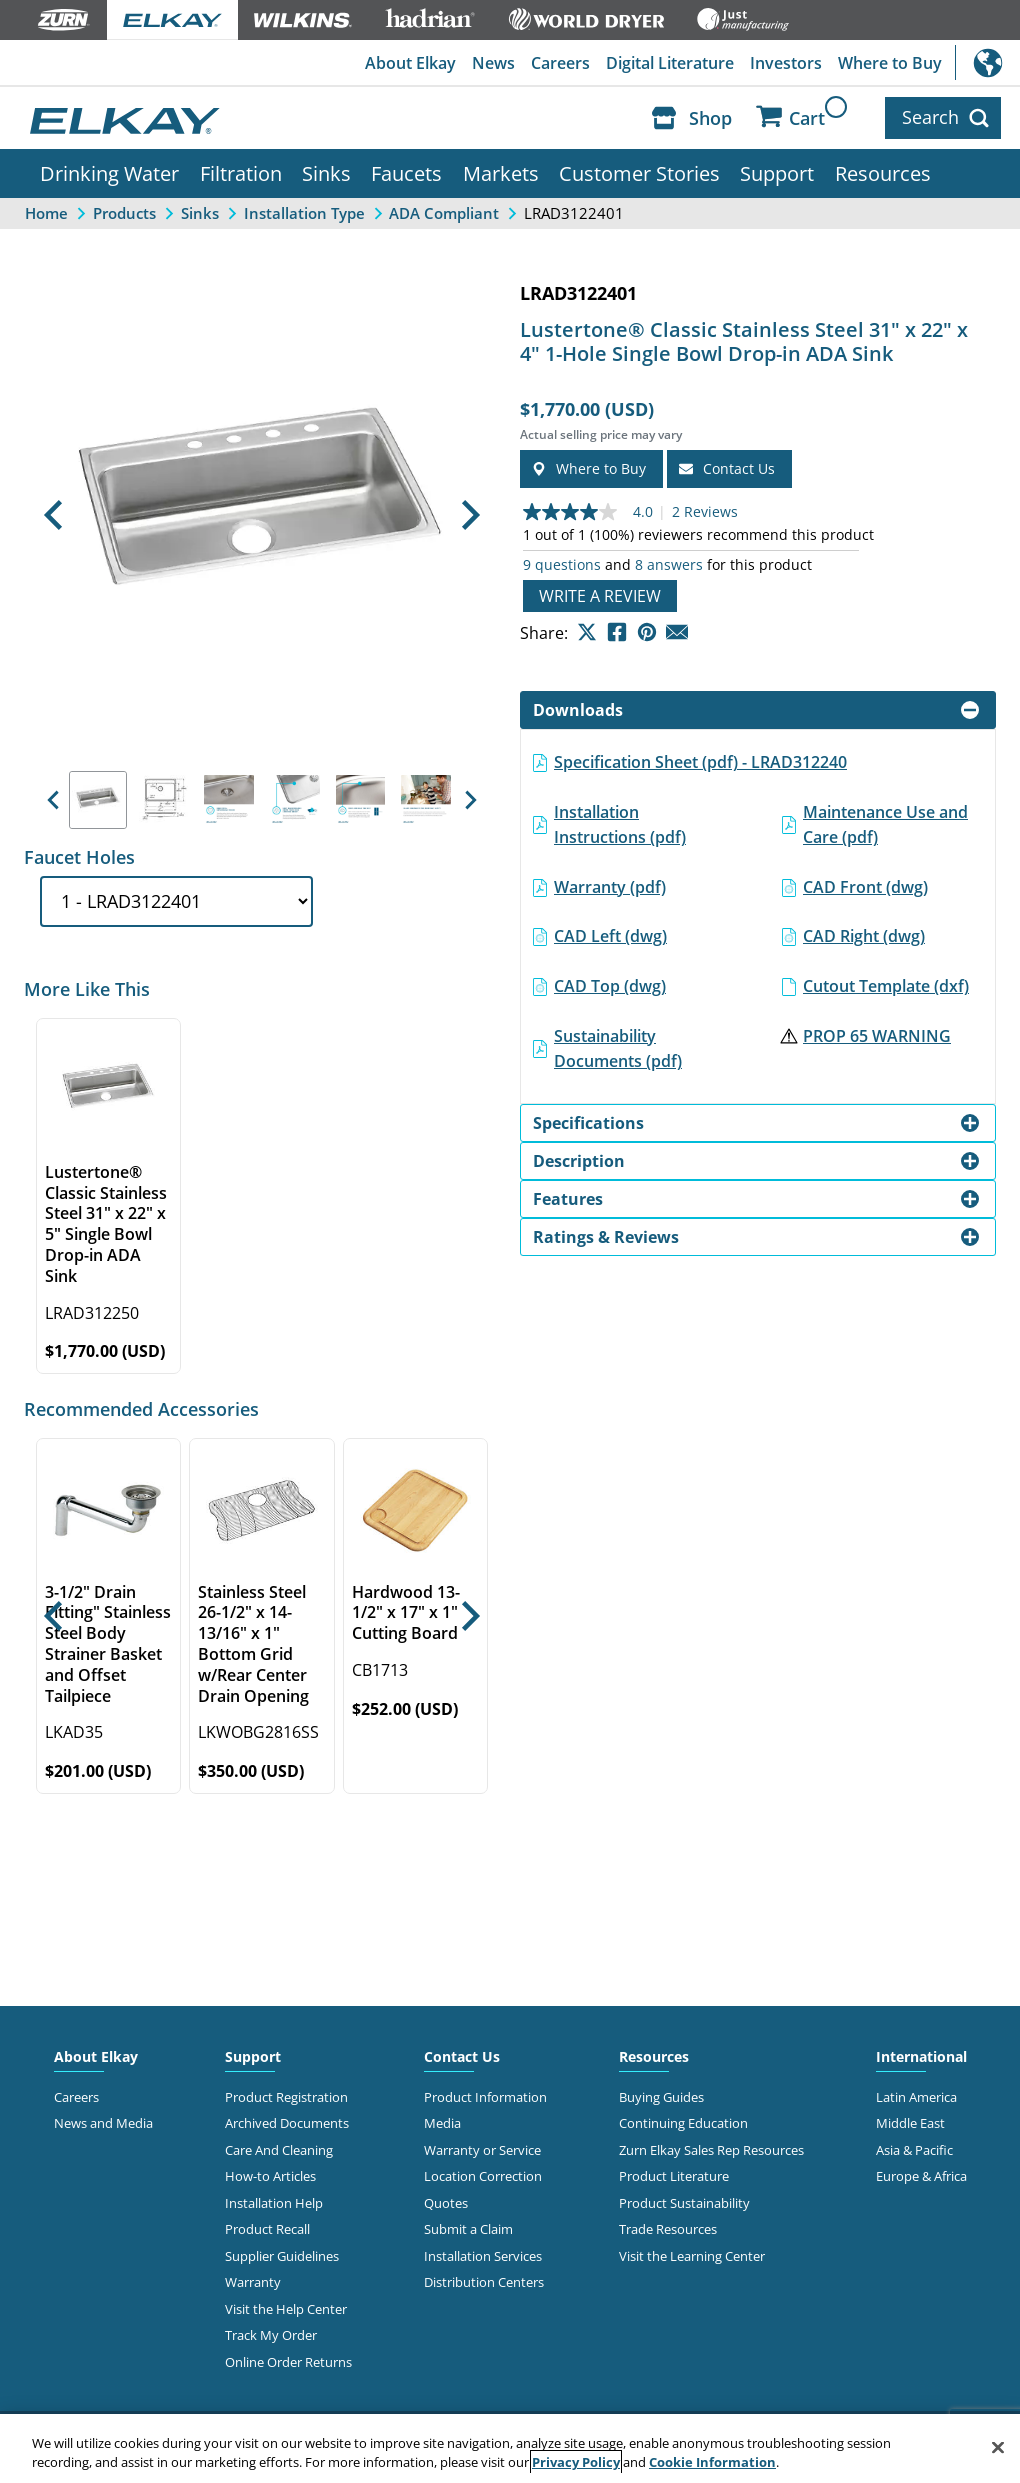 Image resolution: width=1020 pixels, height=2483 pixels. Describe the element at coordinates (886, 986) in the screenshot. I see `Cutout Template (dxf)` at that location.